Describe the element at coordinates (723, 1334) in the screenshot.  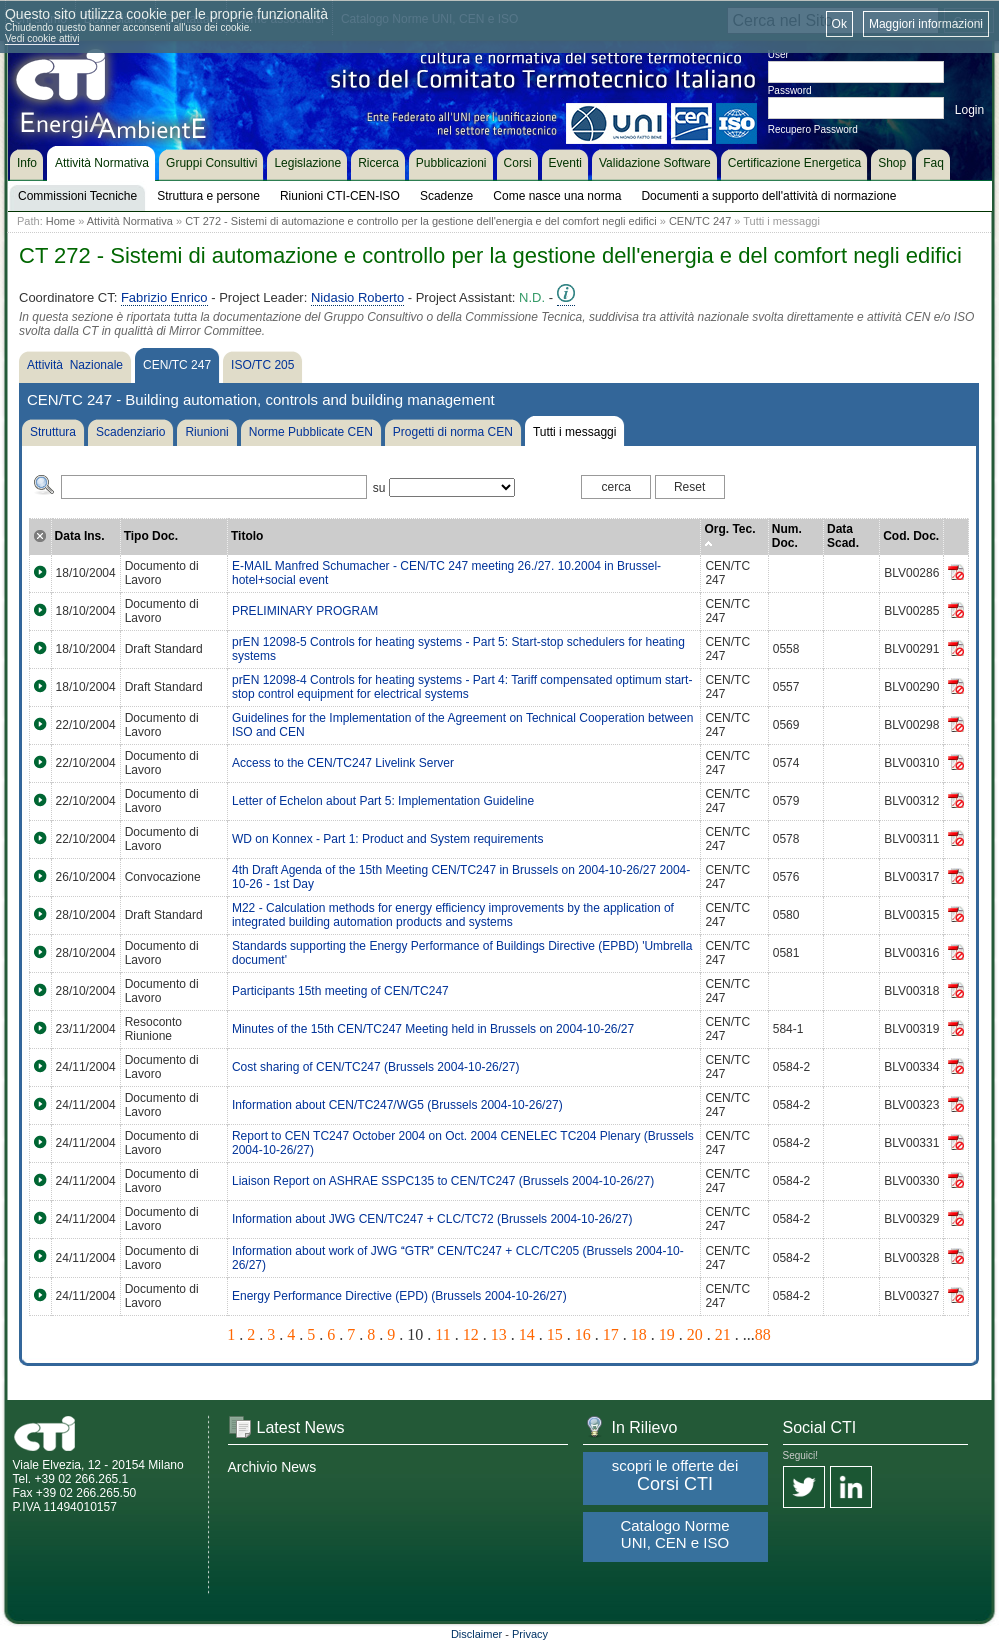
I see `21` at that location.